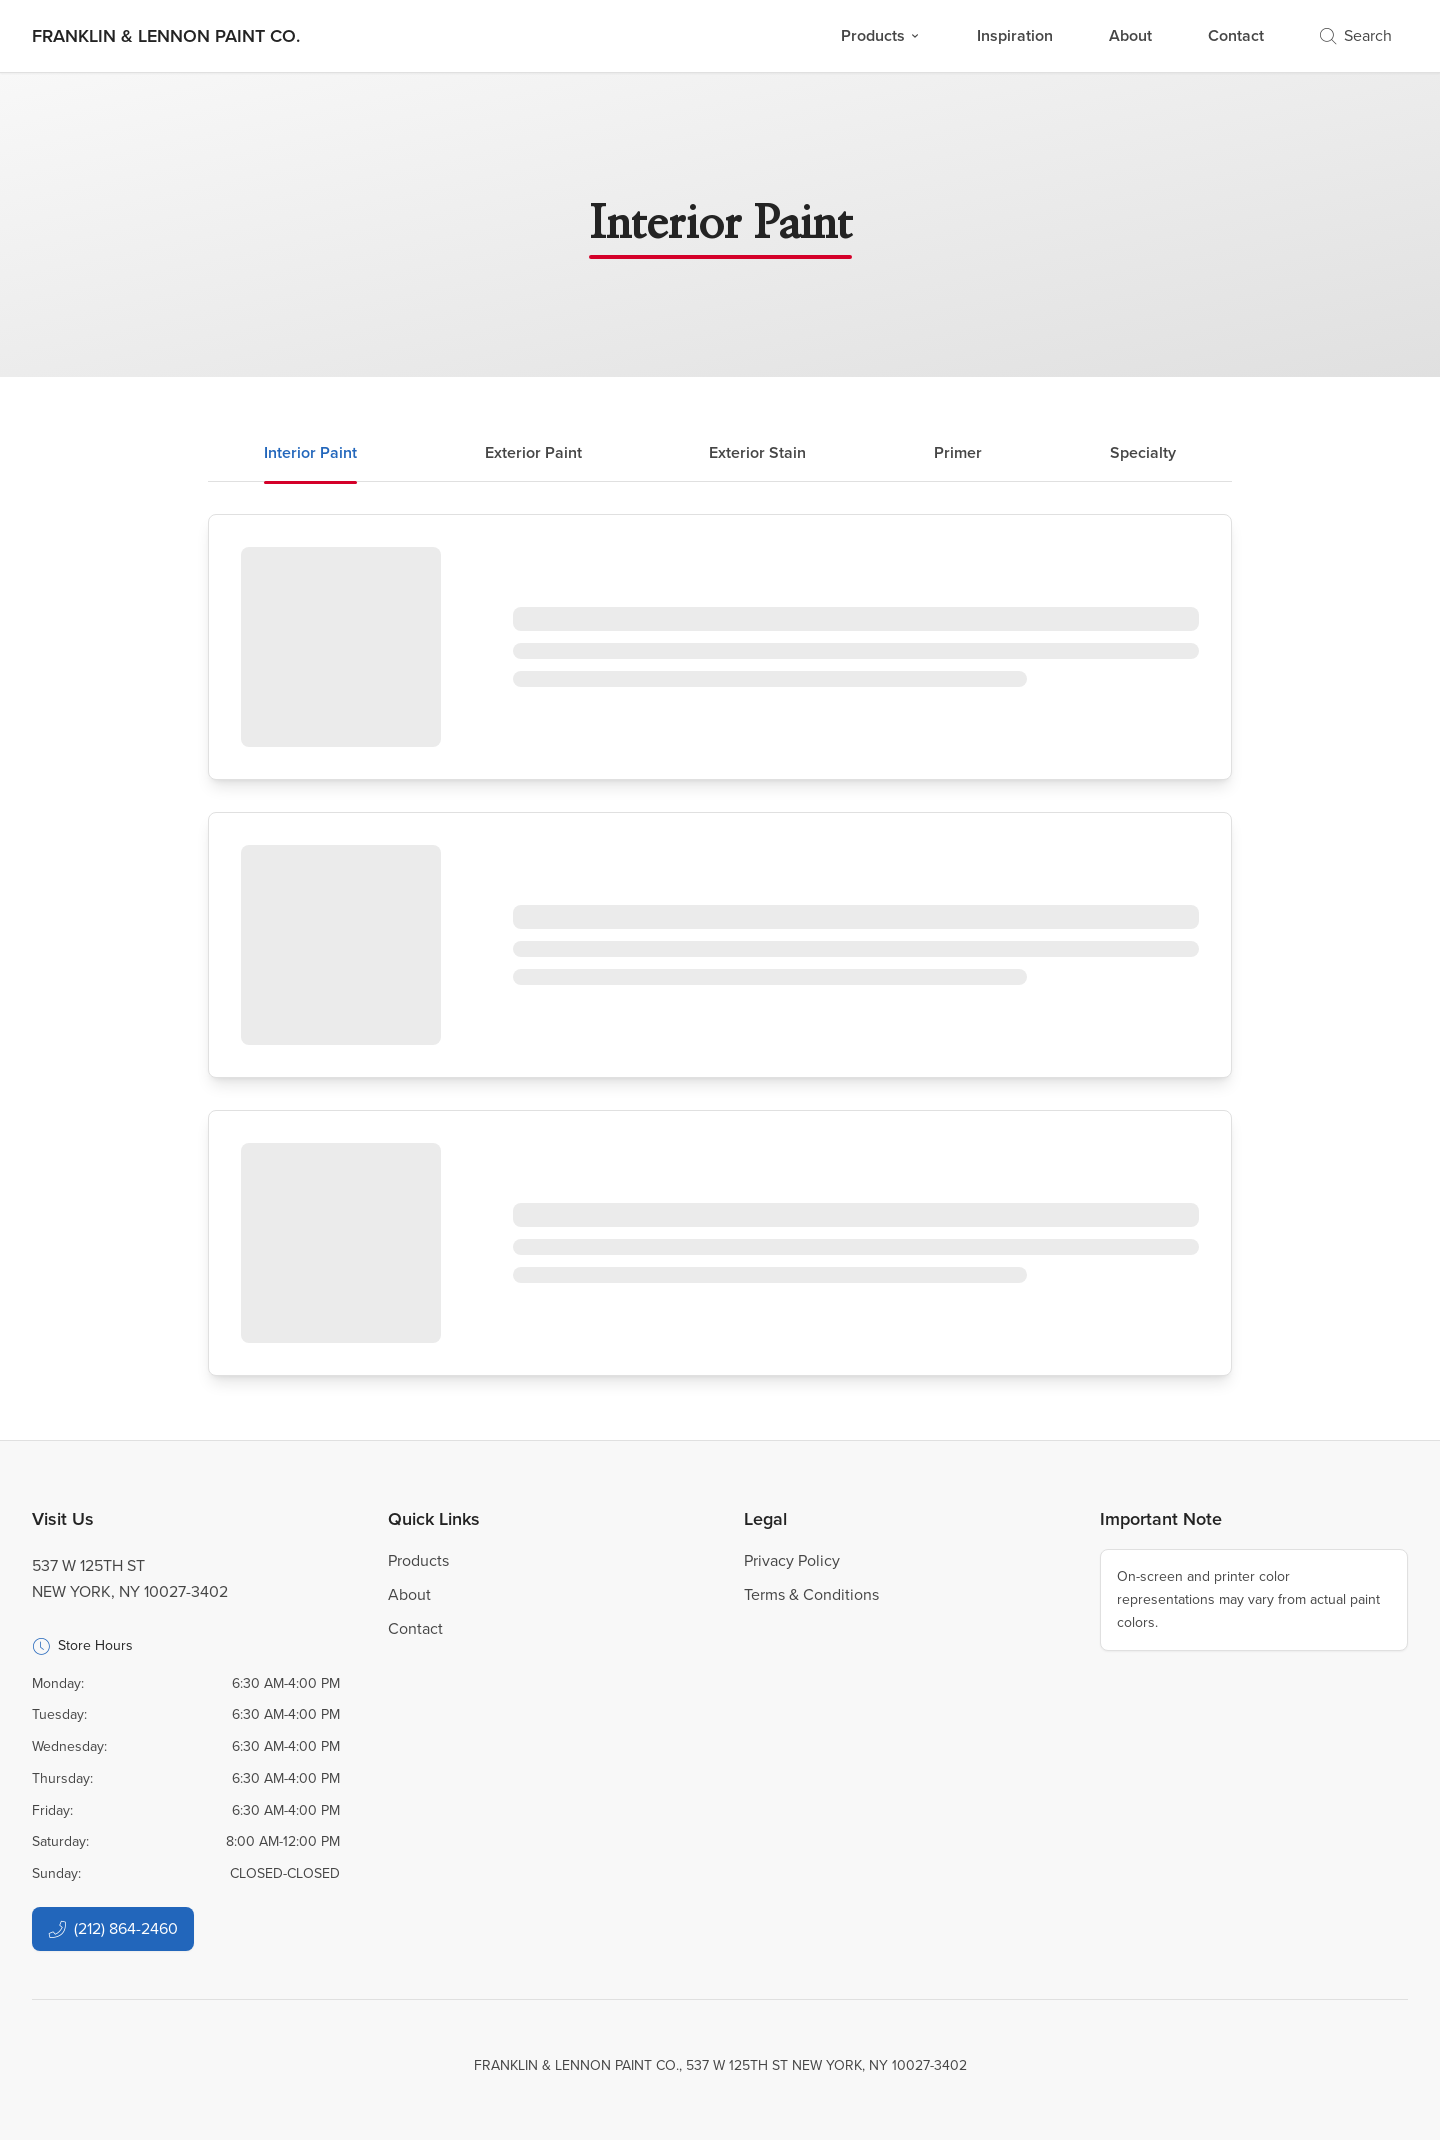 The width and height of the screenshot is (1440, 2140). What do you see at coordinates (792, 1560) in the screenshot?
I see `Privacy Policy` at bounding box center [792, 1560].